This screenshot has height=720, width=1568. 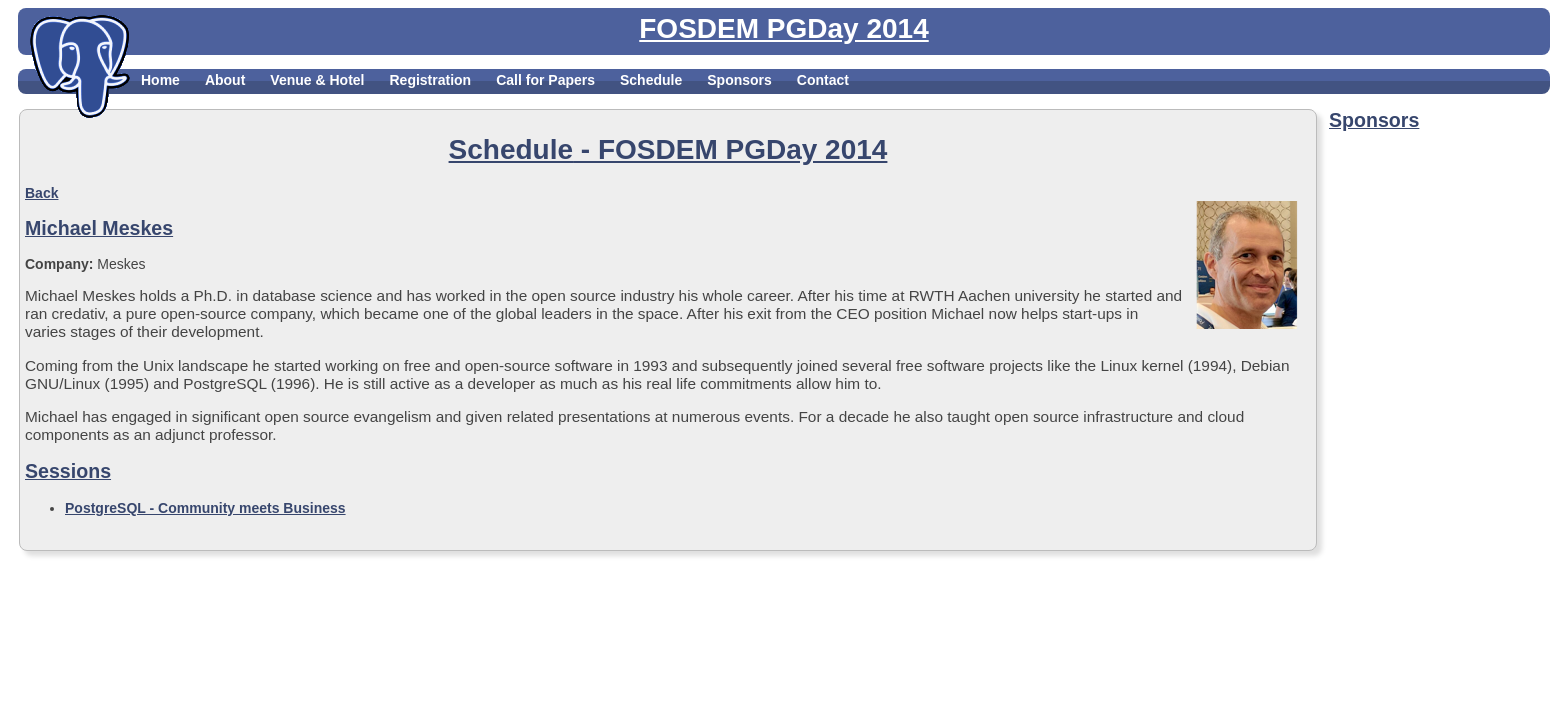 I want to click on Sponsors, so click(x=739, y=80).